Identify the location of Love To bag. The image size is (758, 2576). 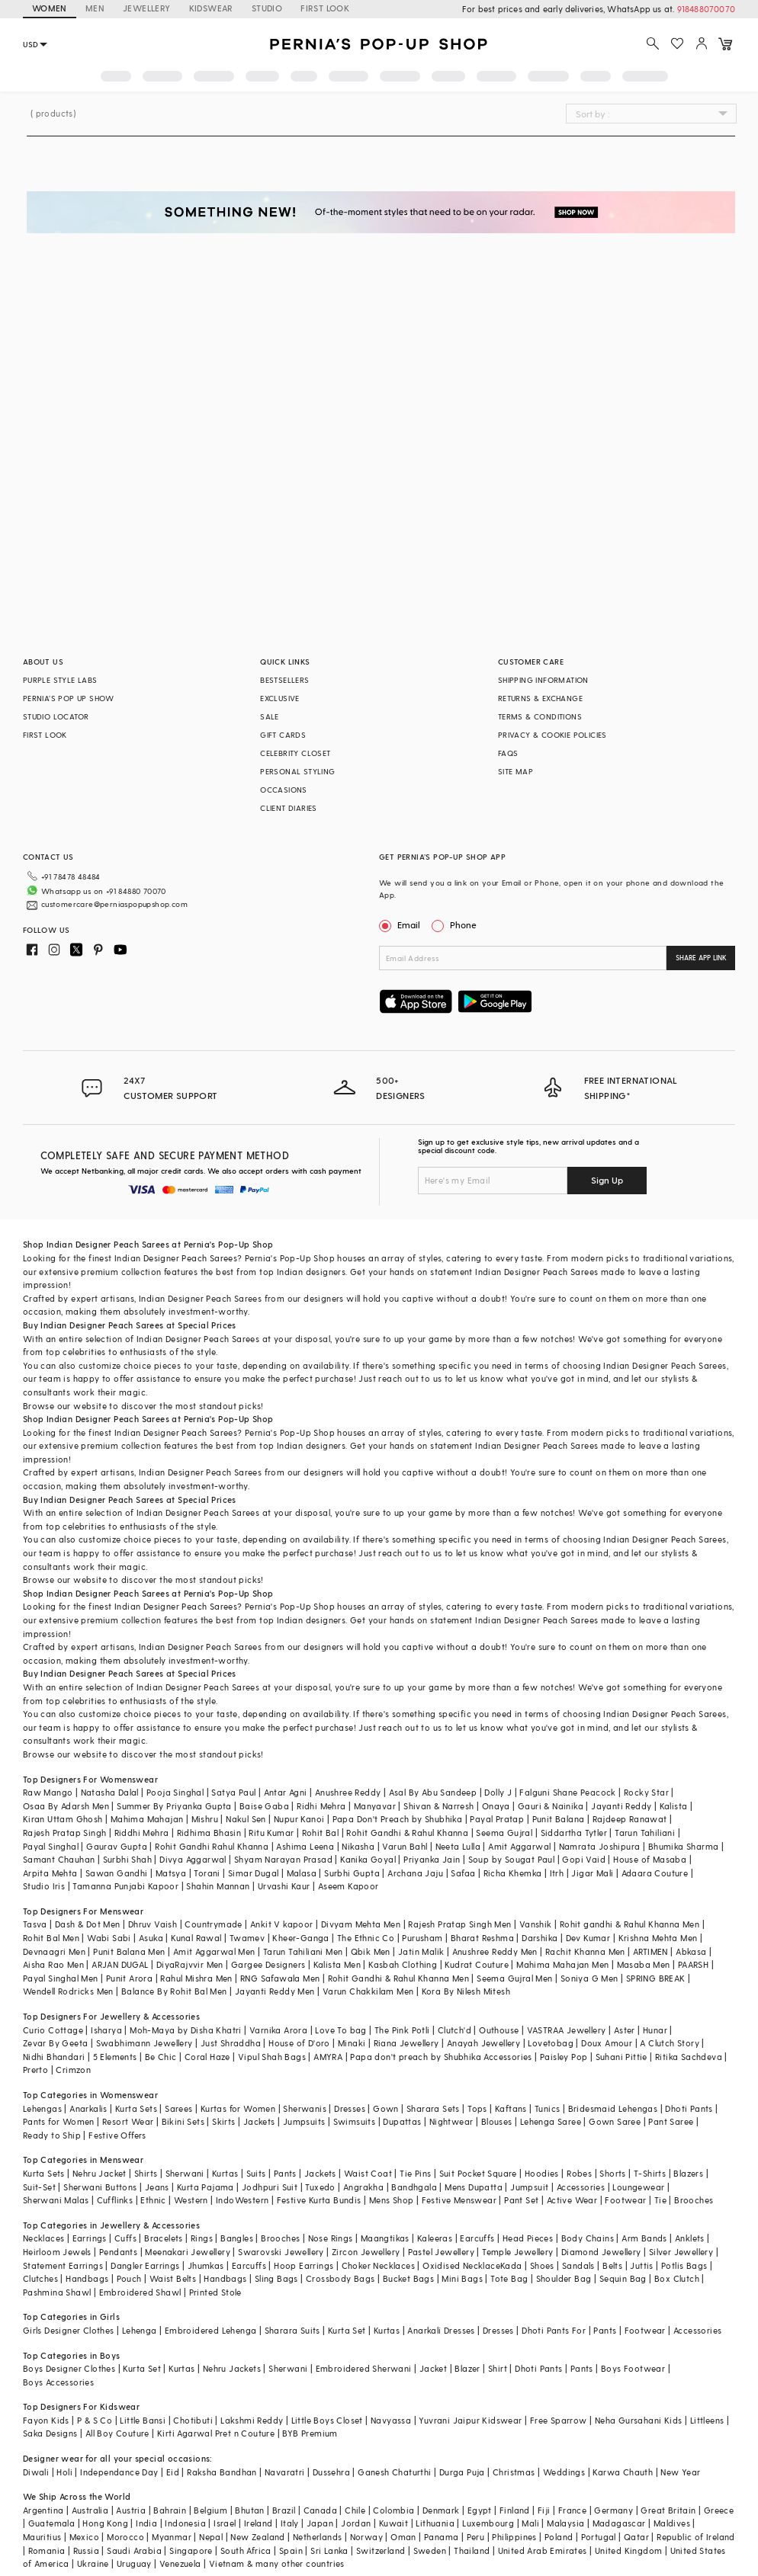
(340, 2030).